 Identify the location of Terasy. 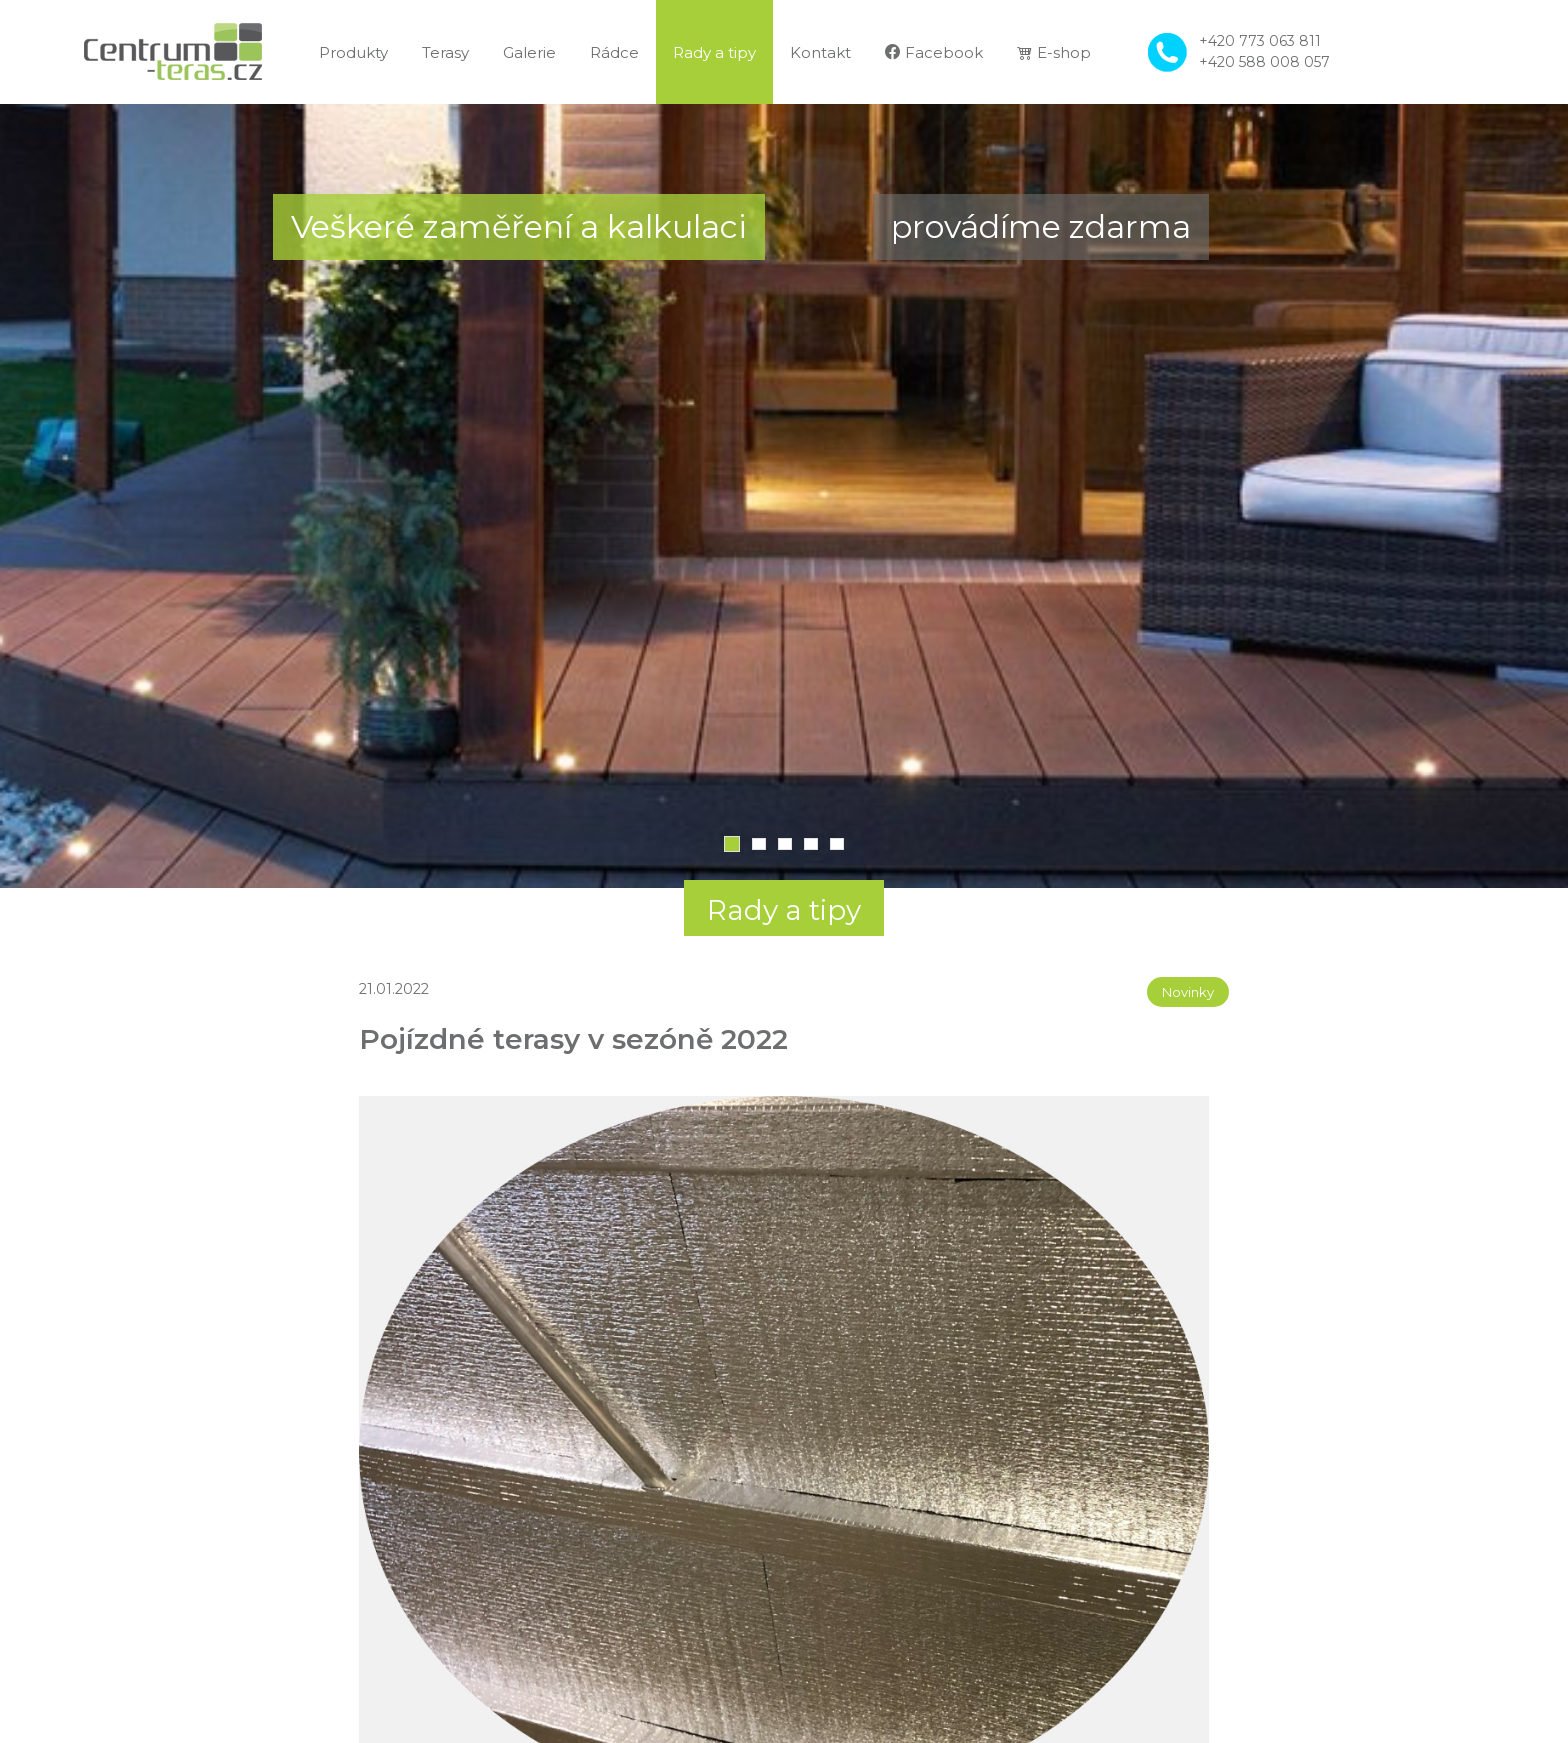
(445, 52).